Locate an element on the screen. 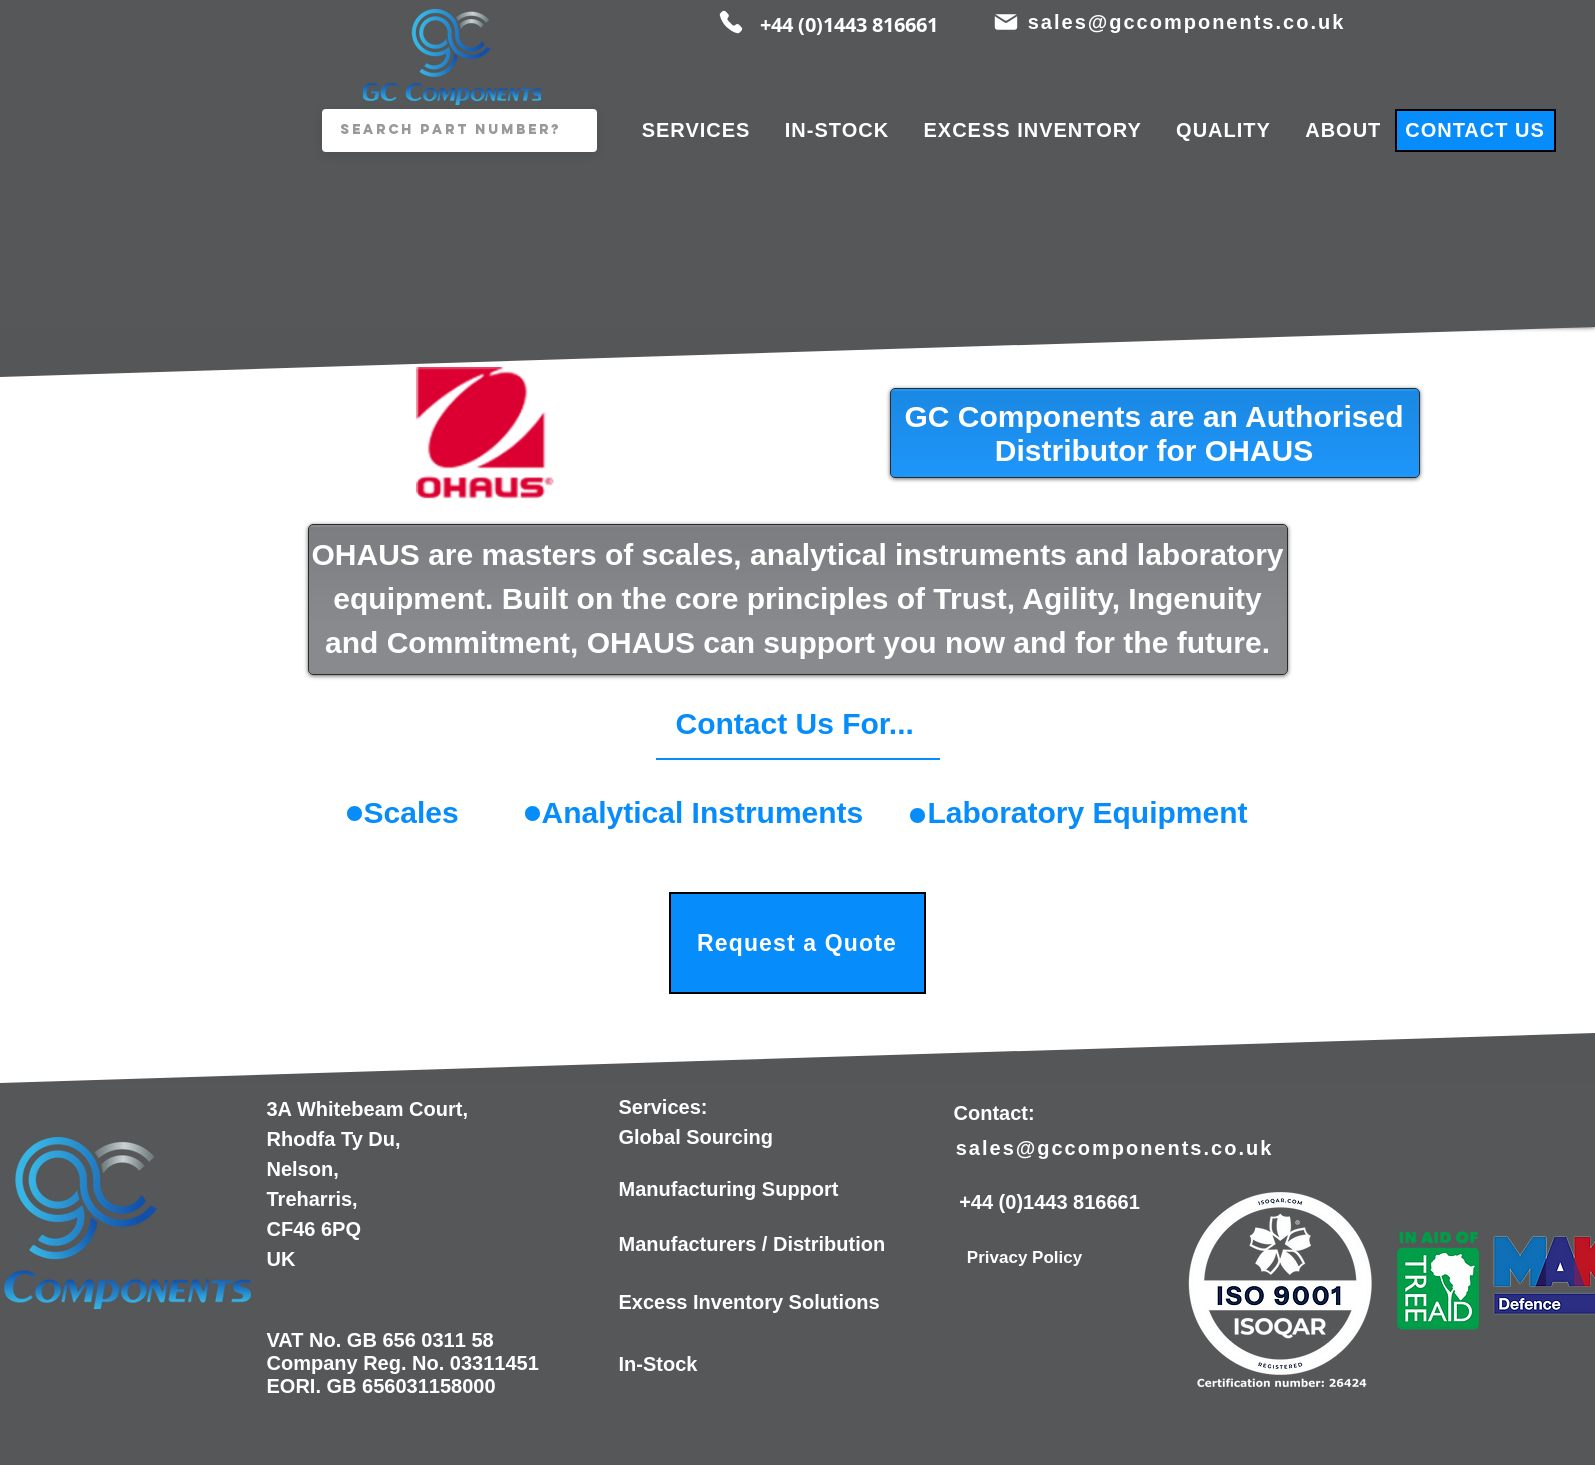 The height and width of the screenshot is (1465, 1595). [Privacy Policy] is located at coordinates (1025, 1258).